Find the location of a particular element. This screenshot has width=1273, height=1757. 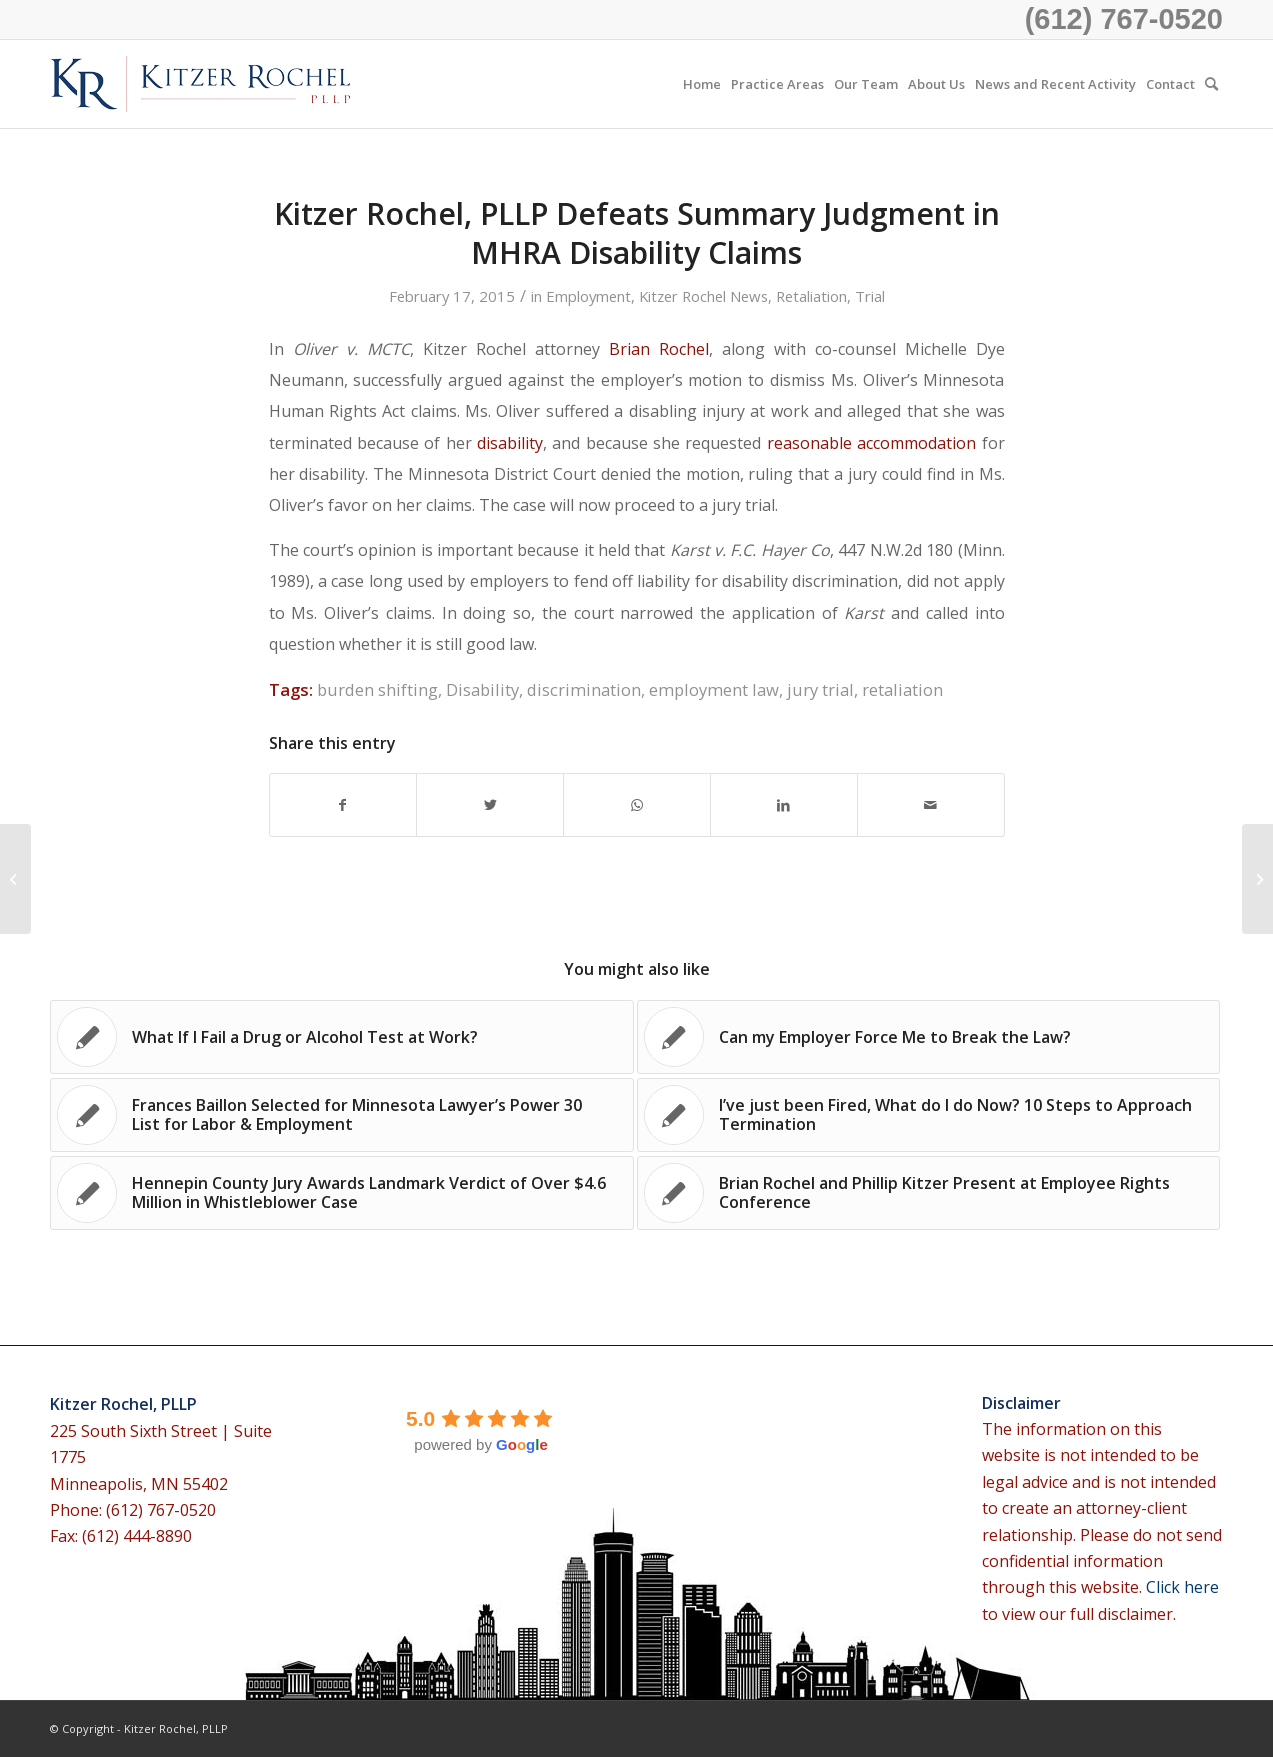

Retaliation is located at coordinates (811, 296).